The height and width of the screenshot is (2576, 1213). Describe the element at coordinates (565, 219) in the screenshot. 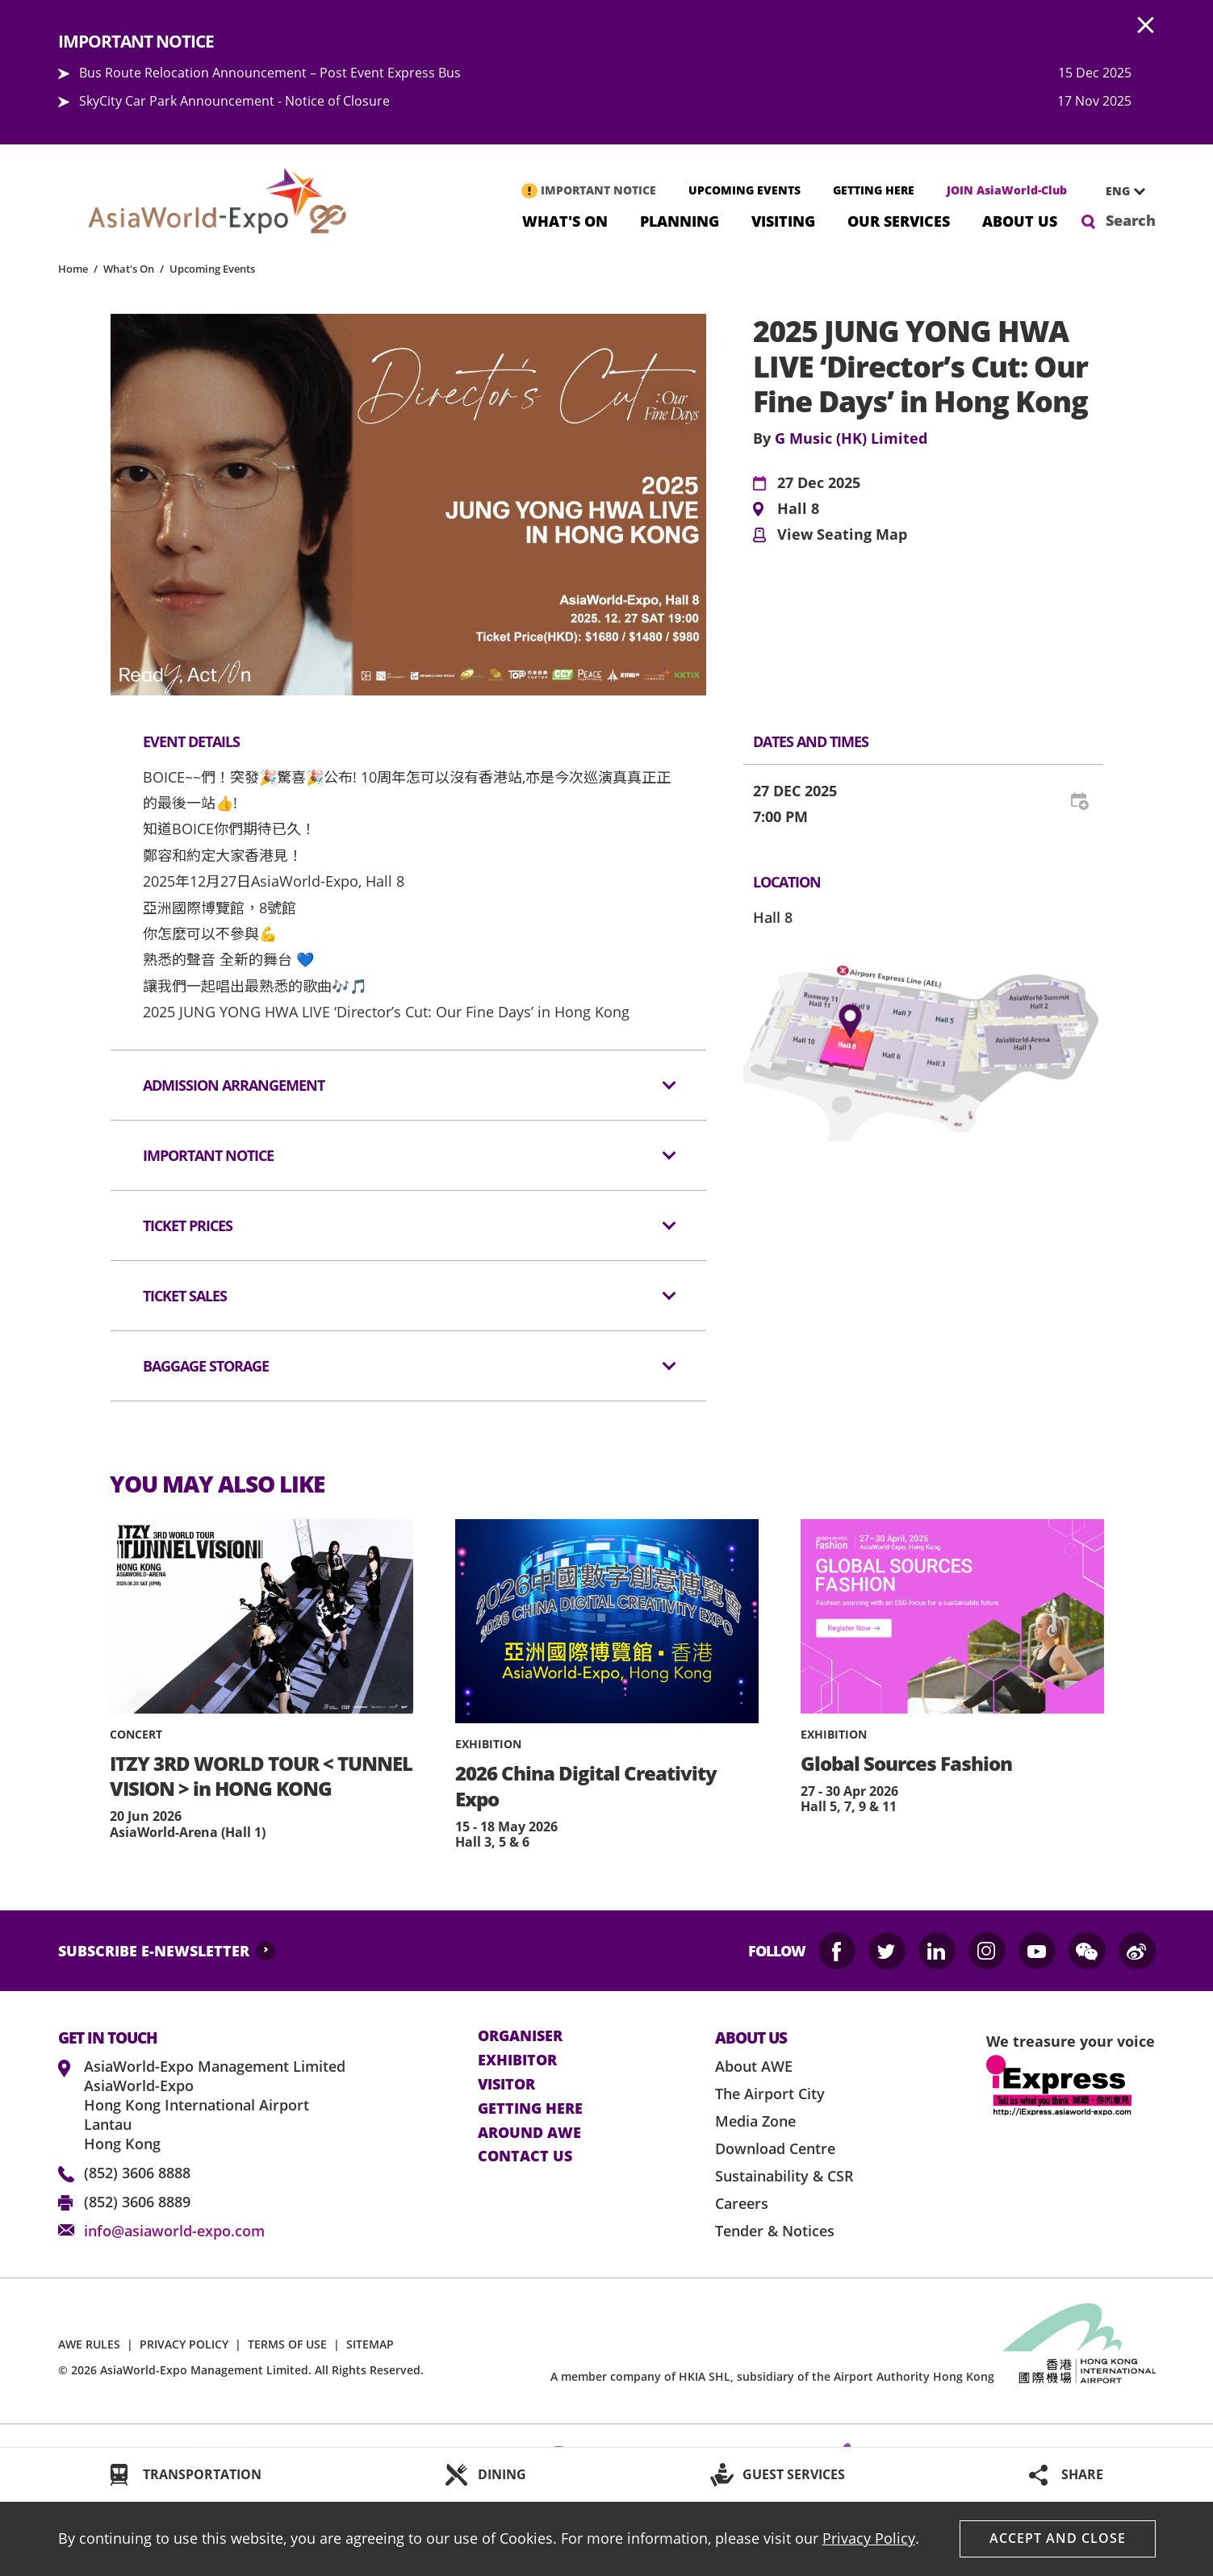

I see `What's On` at that location.